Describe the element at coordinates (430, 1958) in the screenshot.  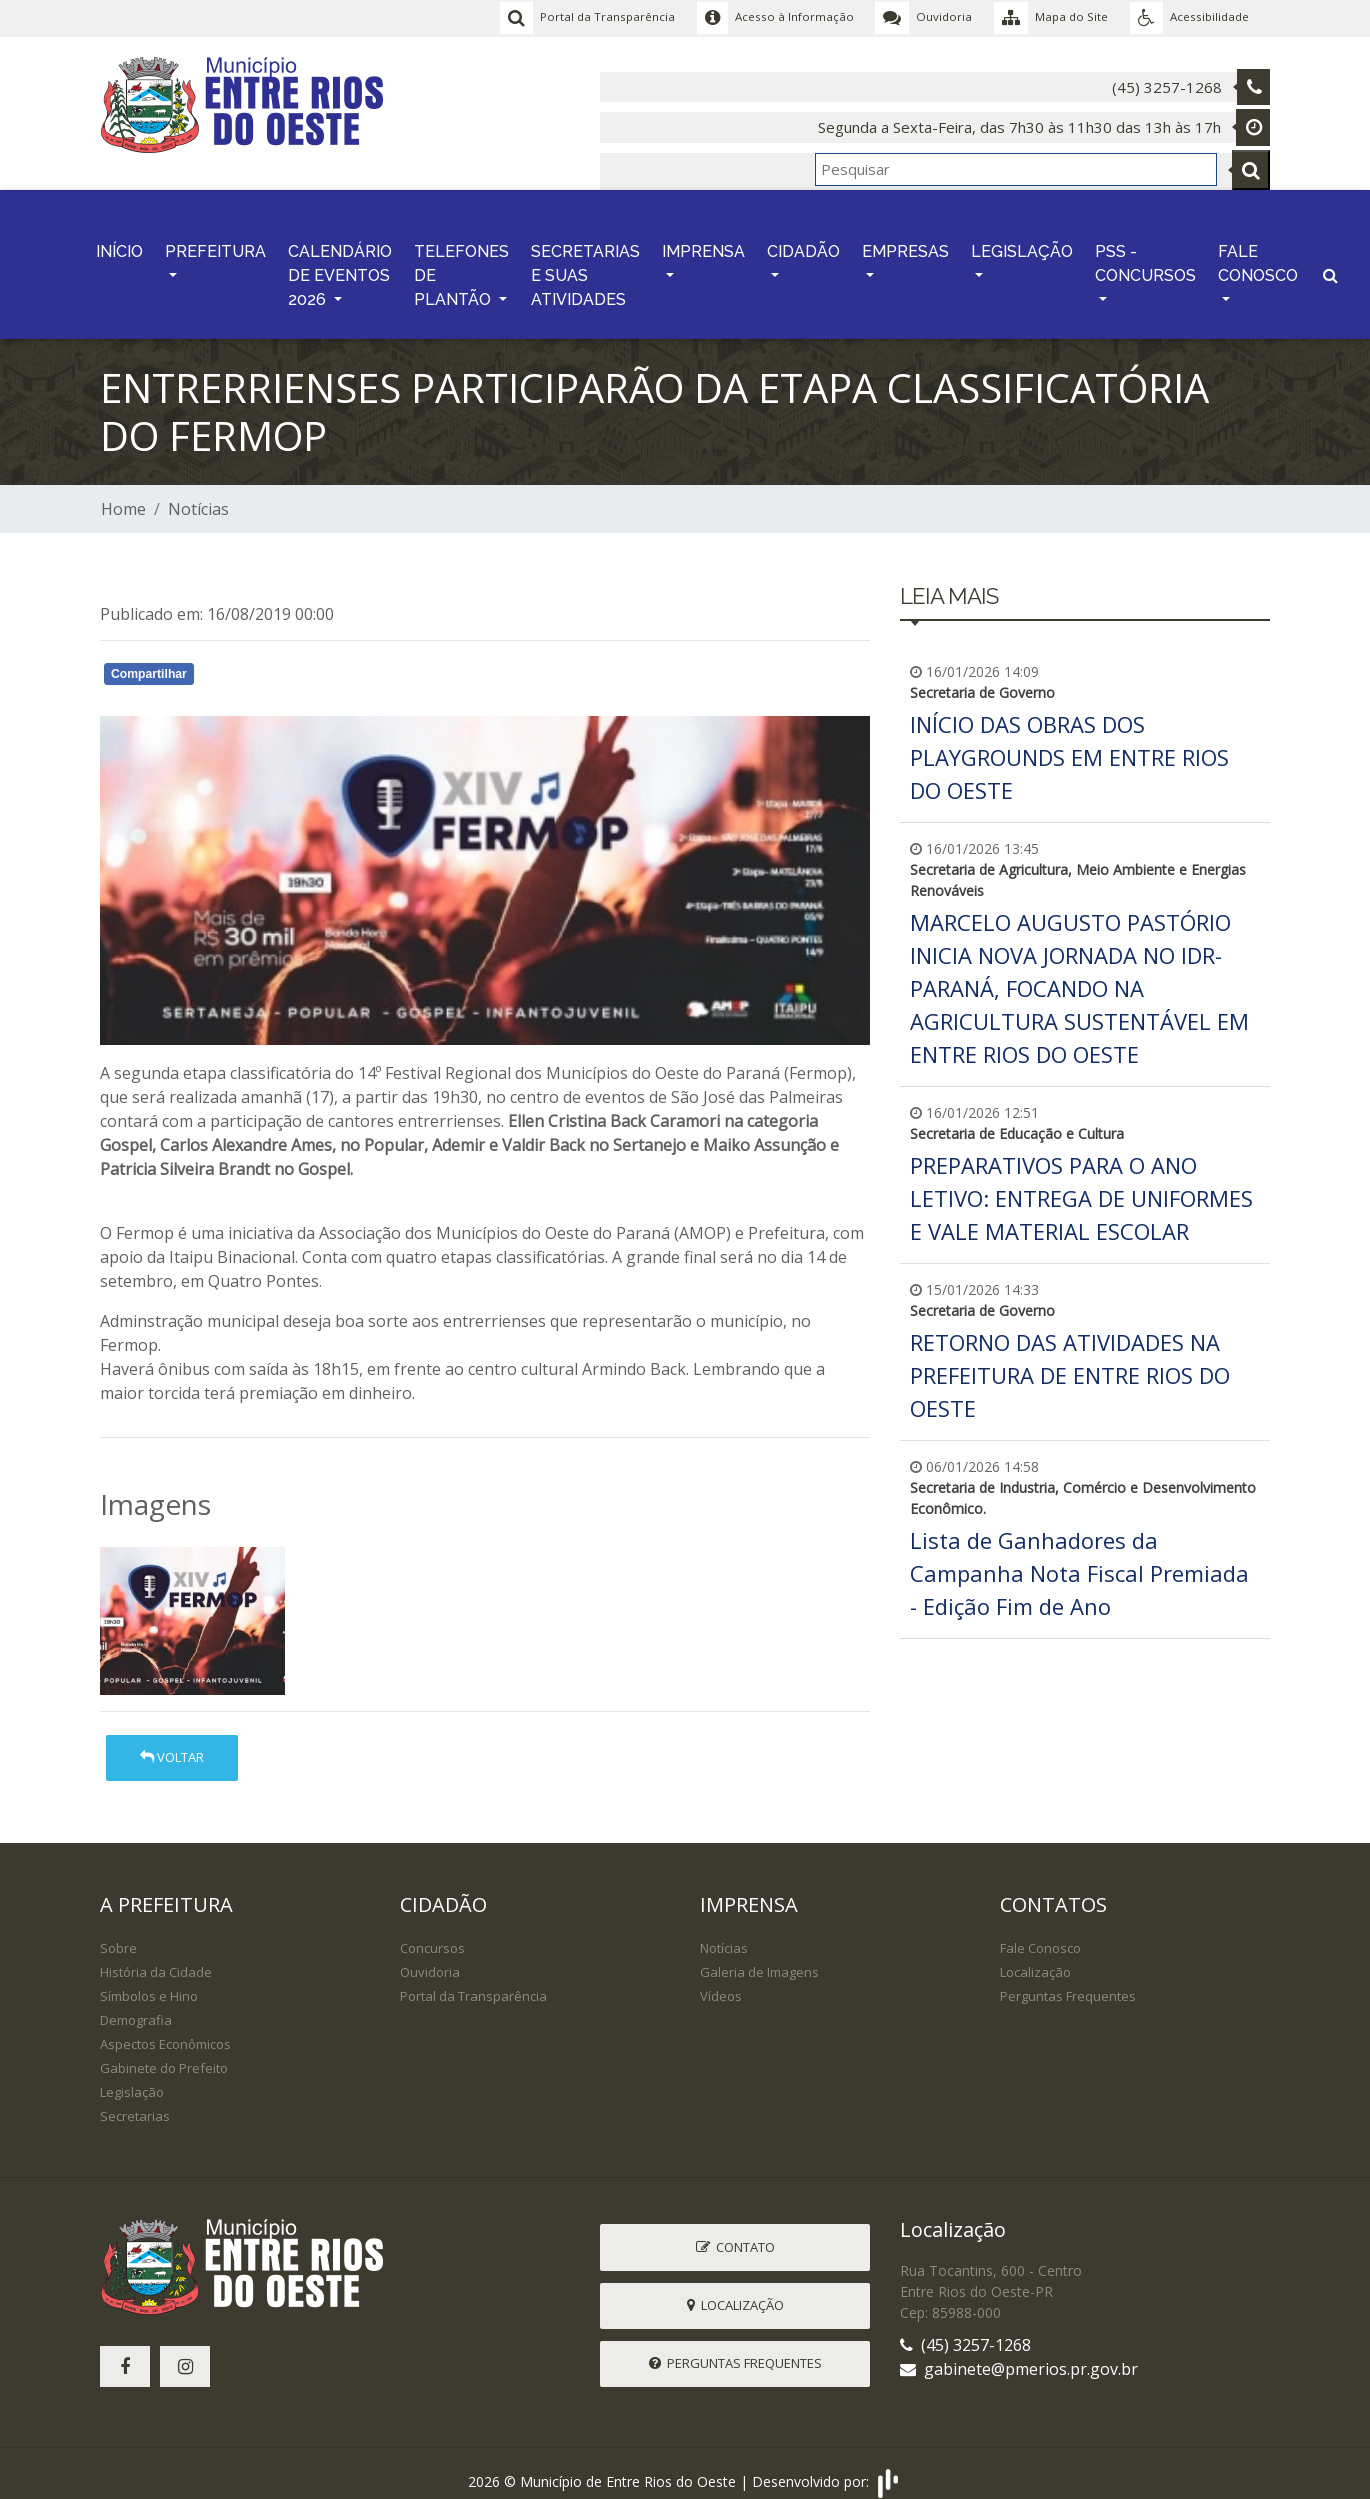
I see `Ouvidoria` at that location.